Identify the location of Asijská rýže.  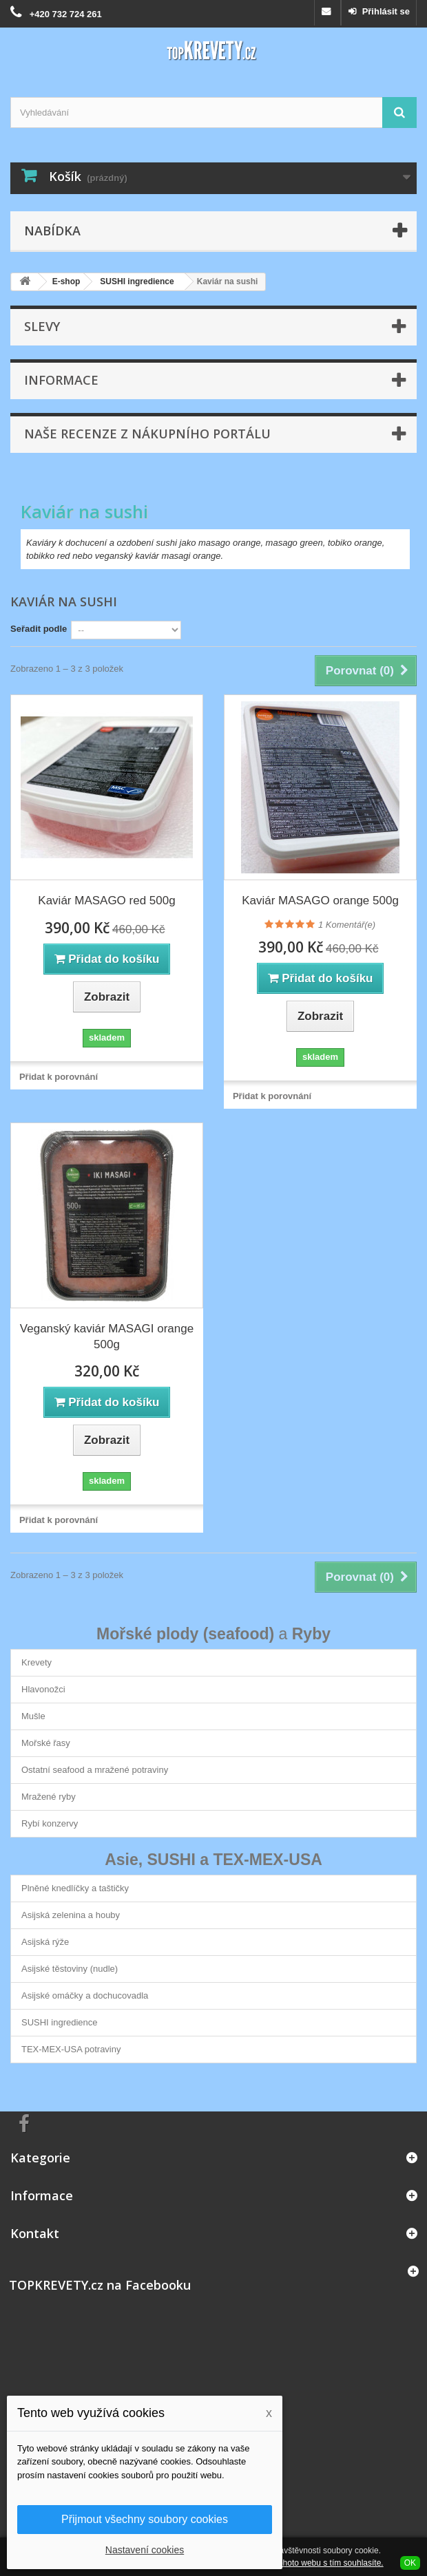
(45, 1942).